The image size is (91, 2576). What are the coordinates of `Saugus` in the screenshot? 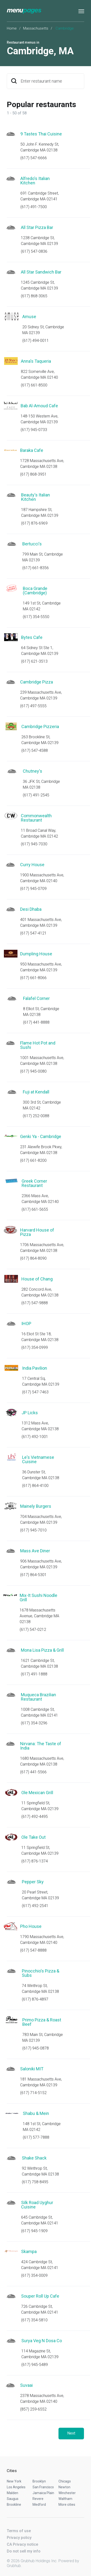 It's located at (12, 2499).